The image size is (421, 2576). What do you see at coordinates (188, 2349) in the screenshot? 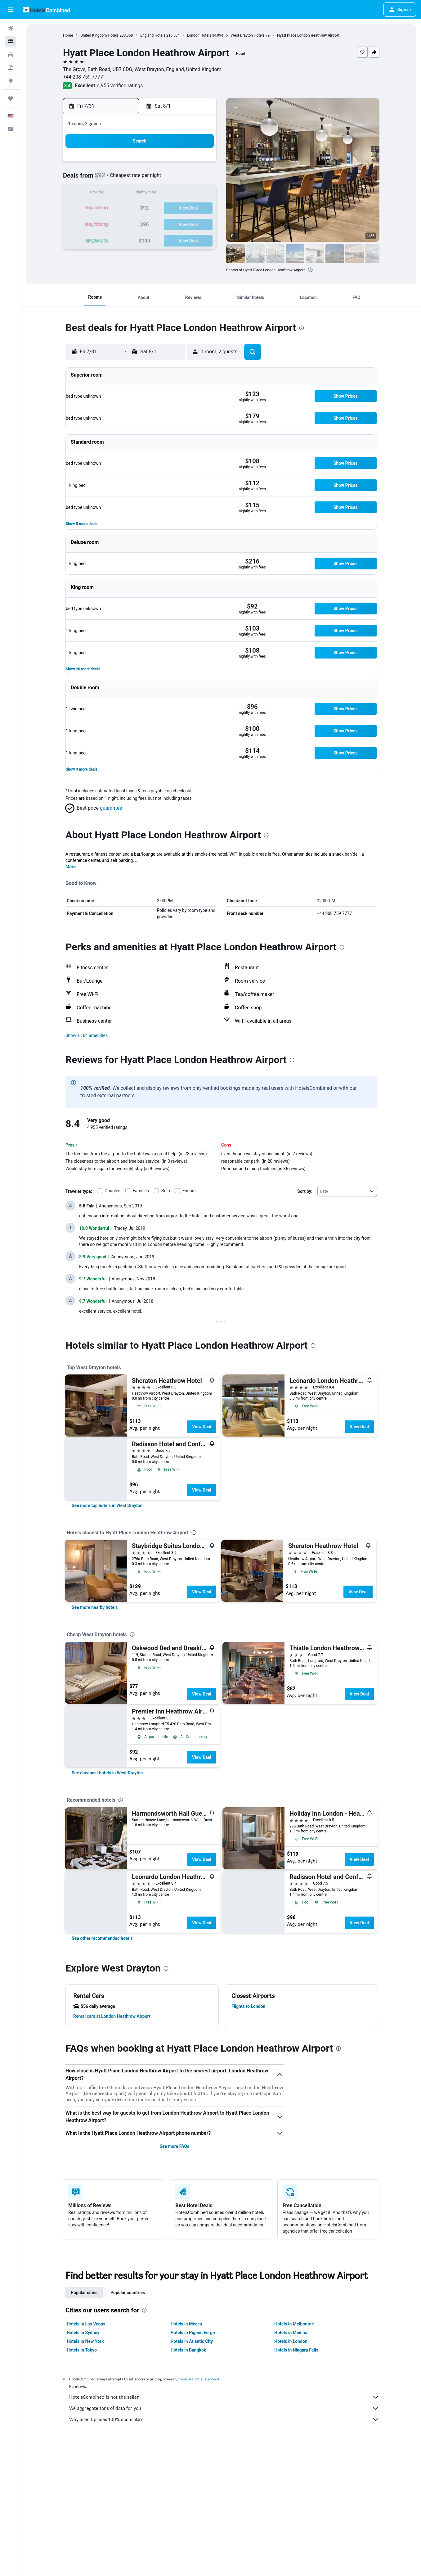
I see `Hotels in Bangkok` at bounding box center [188, 2349].